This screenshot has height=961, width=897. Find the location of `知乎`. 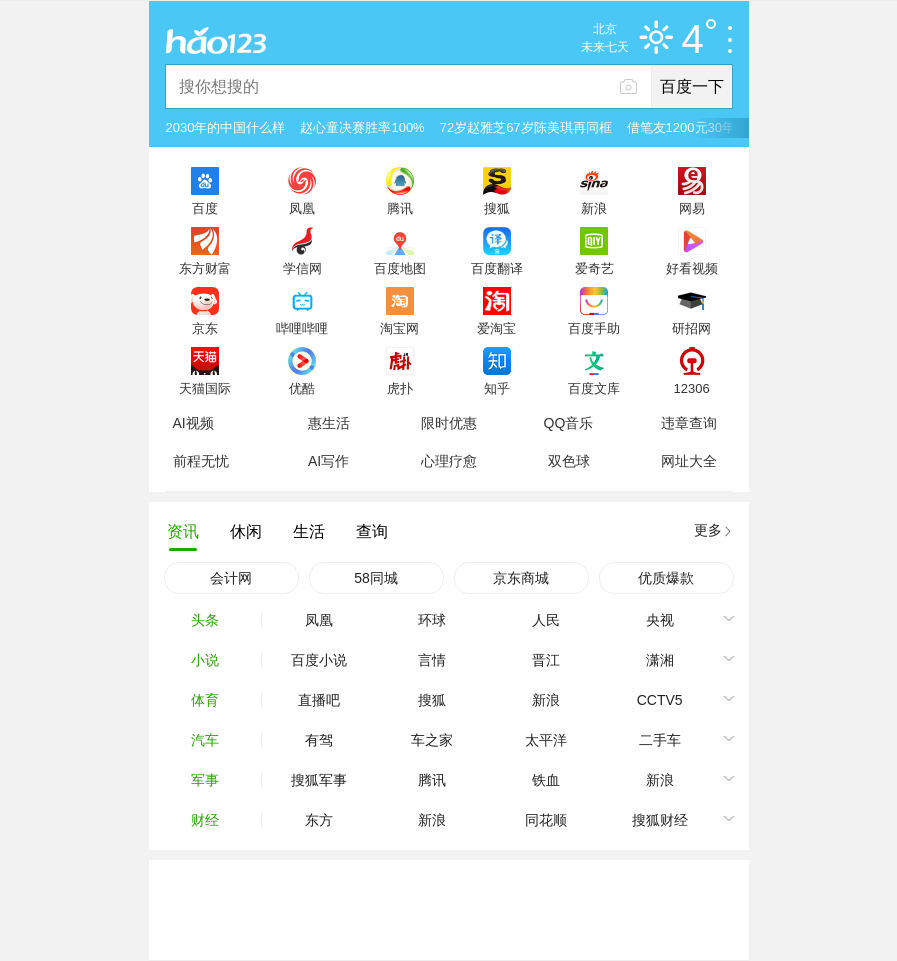

知乎 is located at coordinates (497, 388).